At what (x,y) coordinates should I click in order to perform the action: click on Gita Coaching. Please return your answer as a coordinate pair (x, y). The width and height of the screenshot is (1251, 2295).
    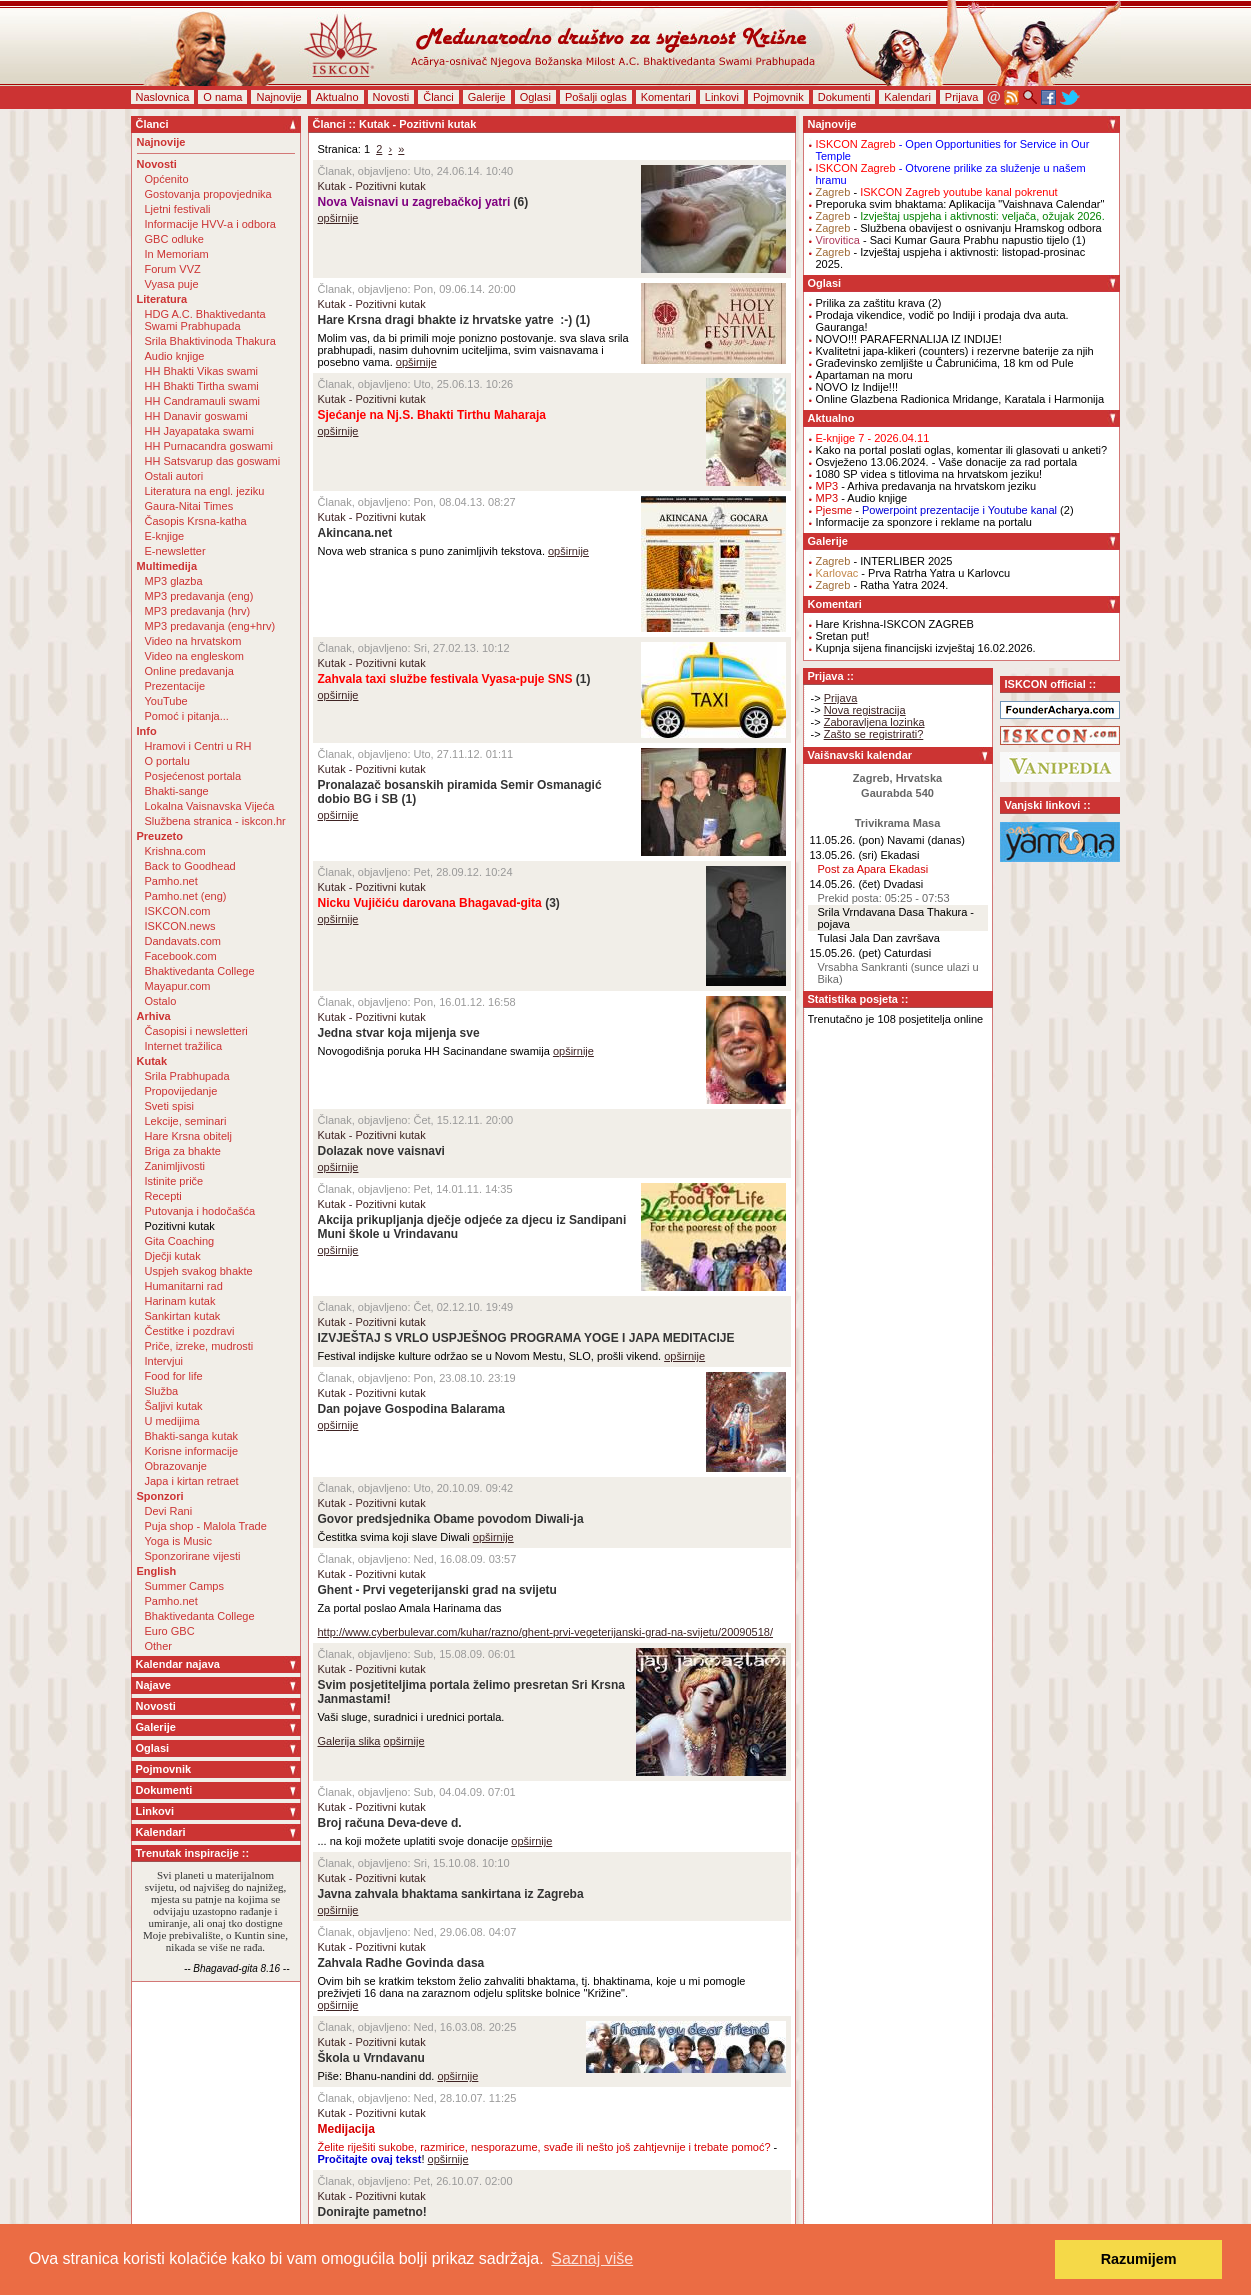
    Looking at the image, I should click on (180, 1241).